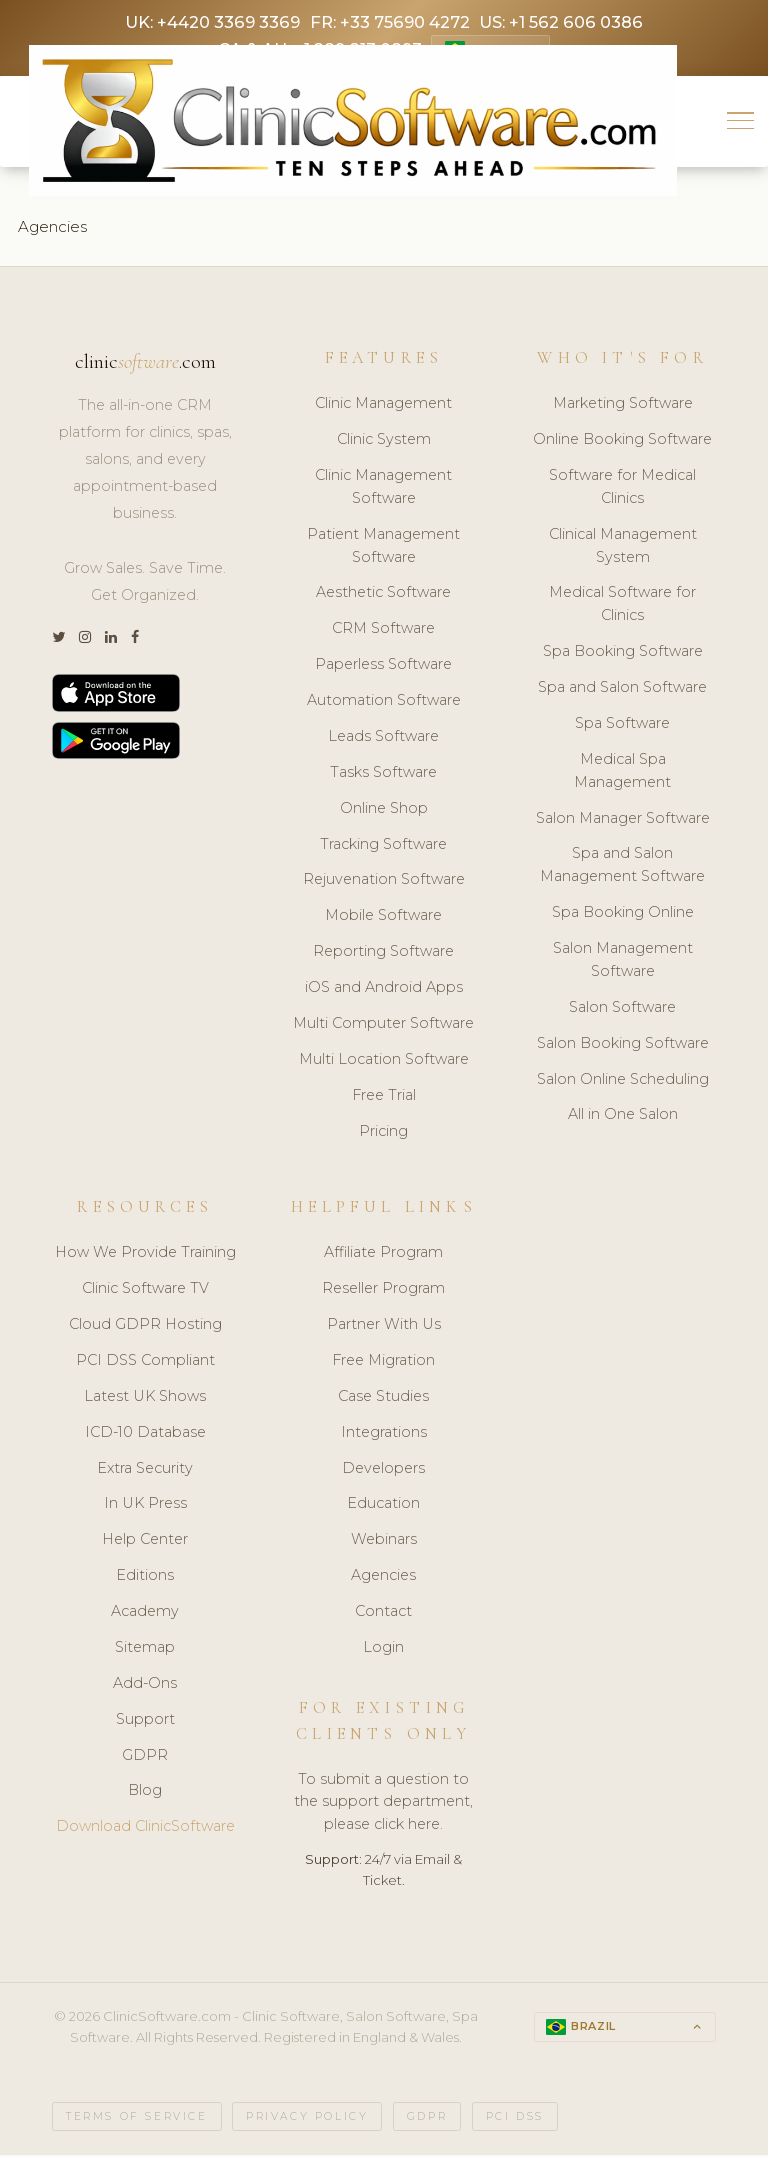 The height and width of the screenshot is (2157, 768). I want to click on [LinkedIn], so click(111, 640).